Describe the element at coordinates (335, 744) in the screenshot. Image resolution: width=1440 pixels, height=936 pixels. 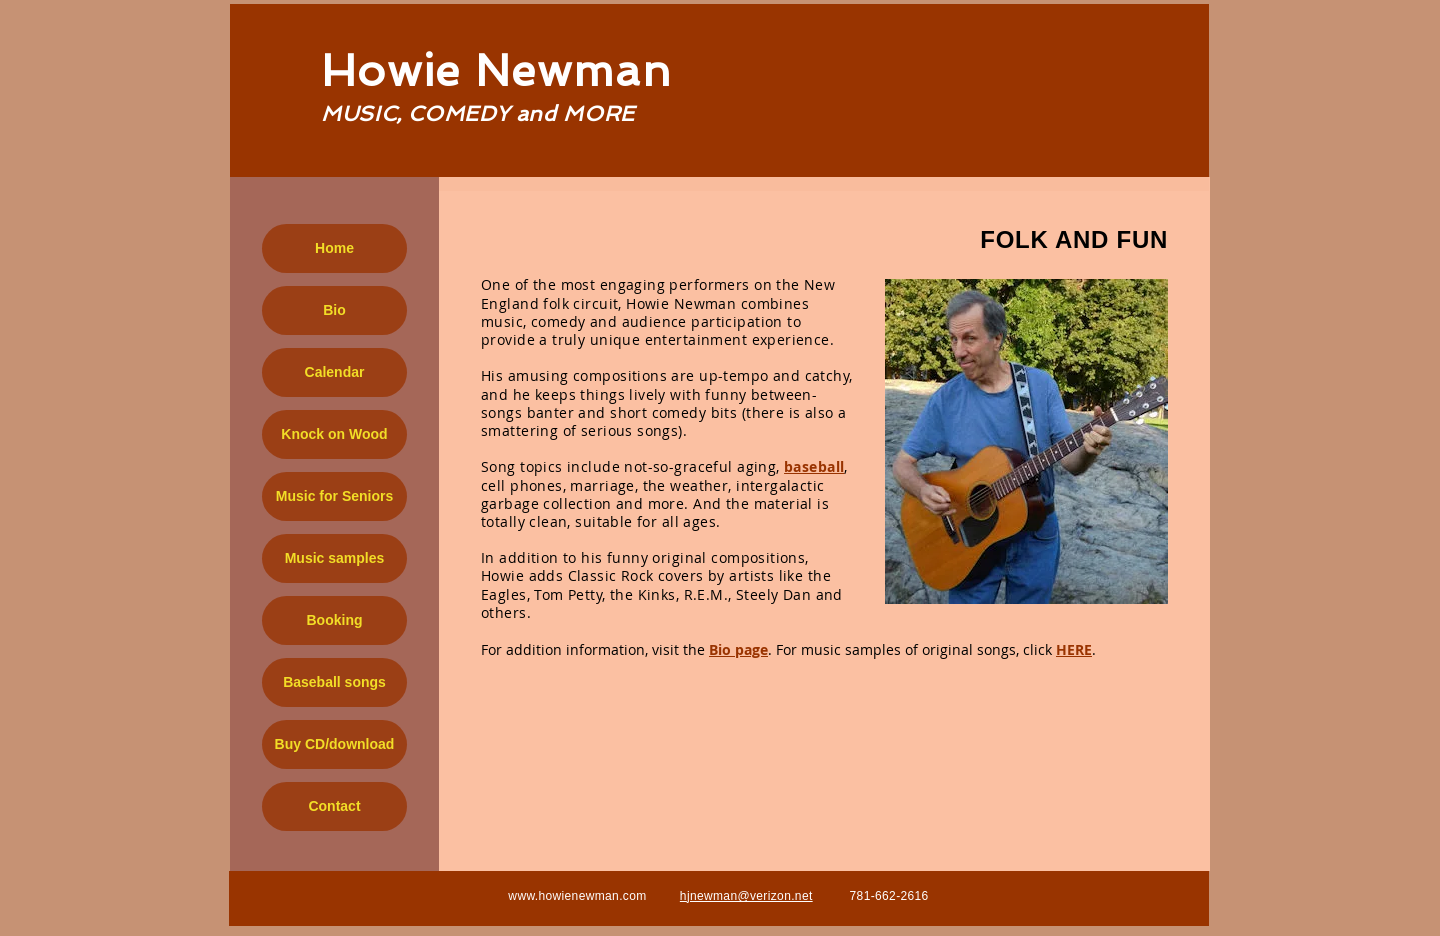
I see `Buy CD/download` at that location.